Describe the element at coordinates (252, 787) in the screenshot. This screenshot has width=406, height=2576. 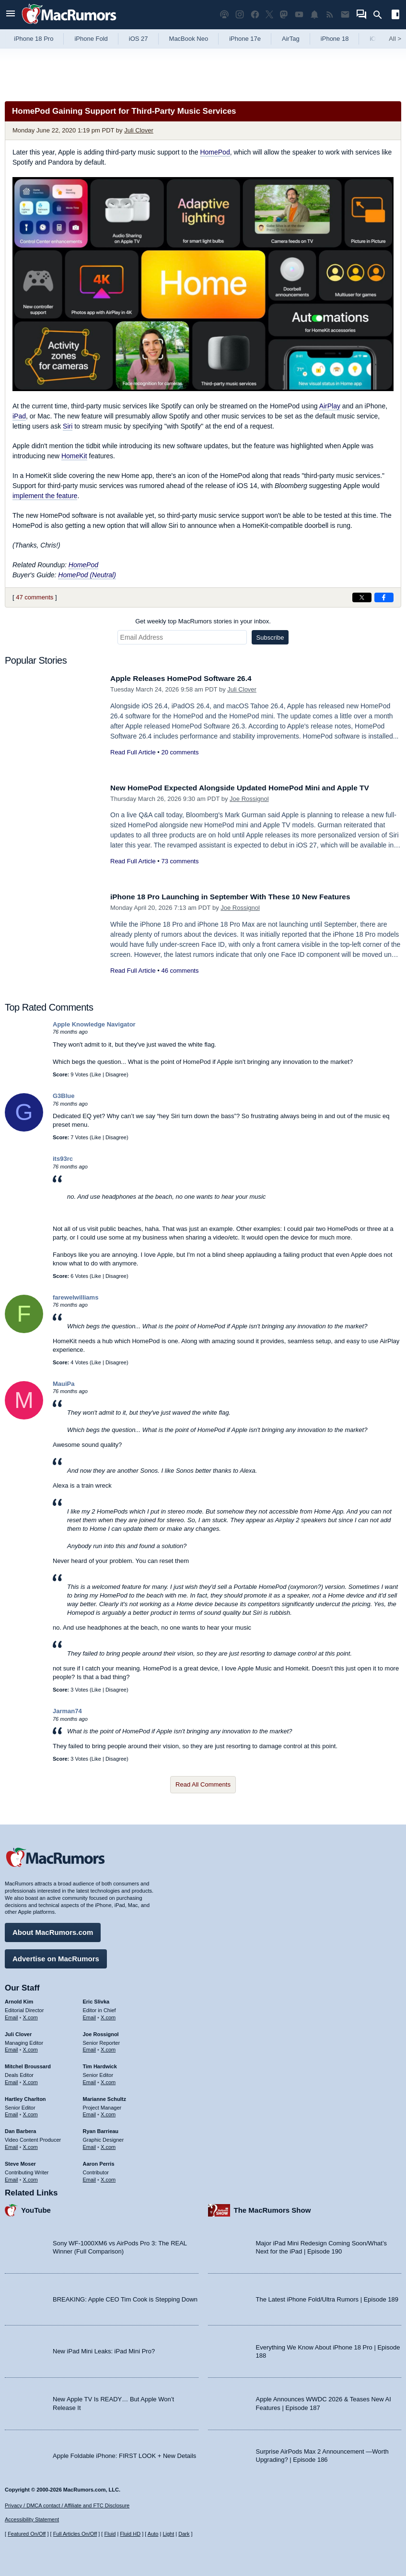
I see `New HomePod Expected Alongside Updated HomePod Mini and Apple TV` at that location.